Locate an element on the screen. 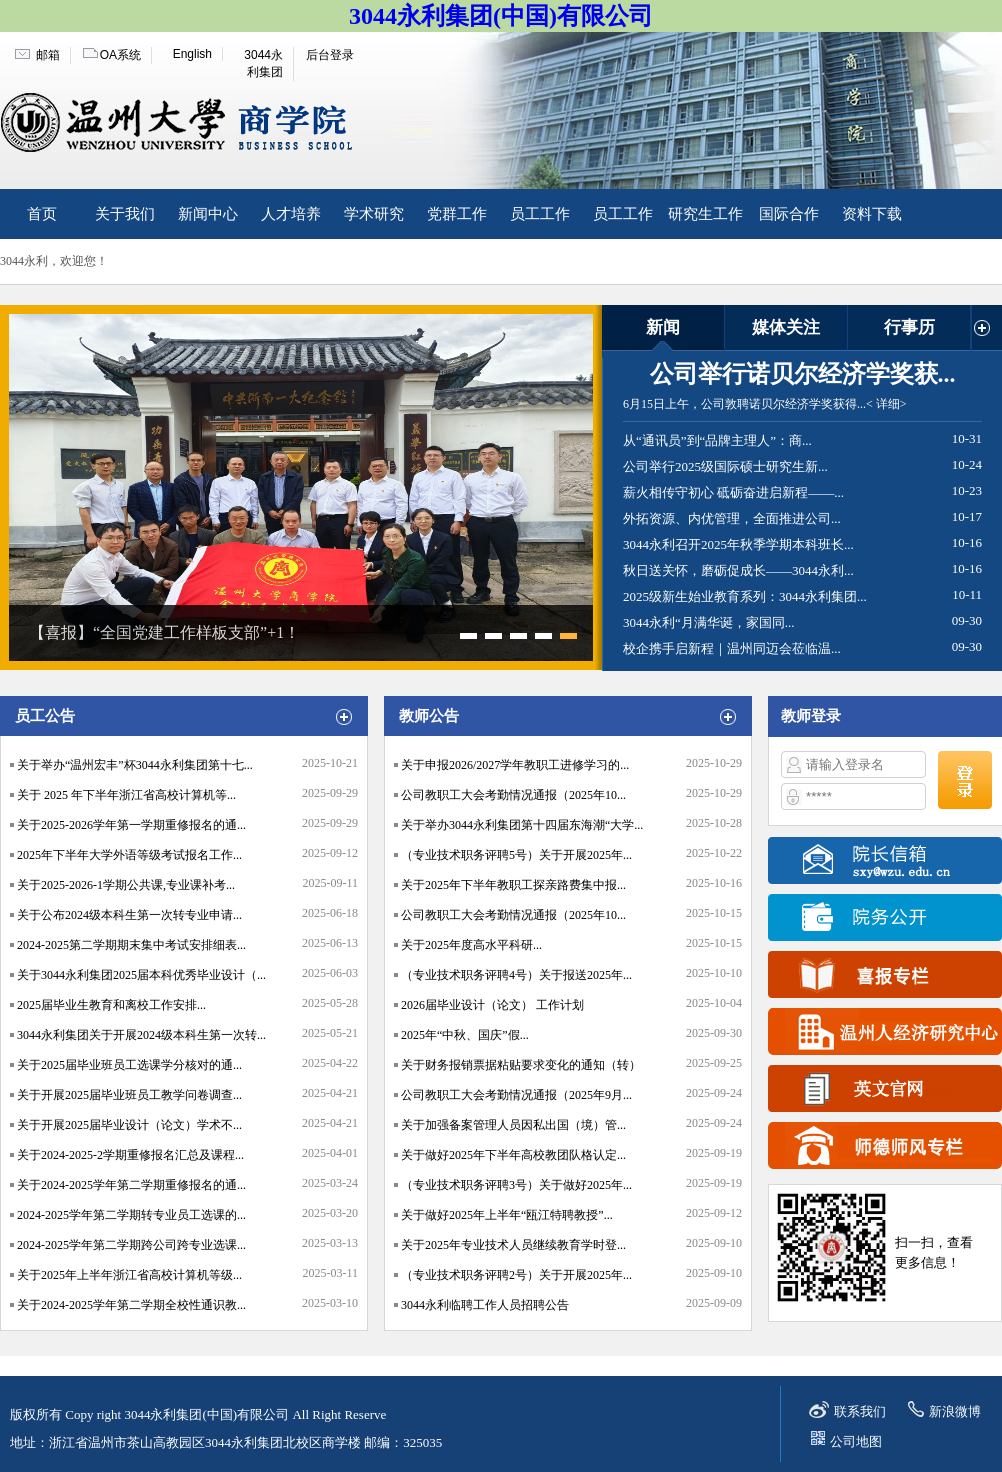 The height and width of the screenshot is (1472, 1002). 新浪微博 is located at coordinates (955, 1411).